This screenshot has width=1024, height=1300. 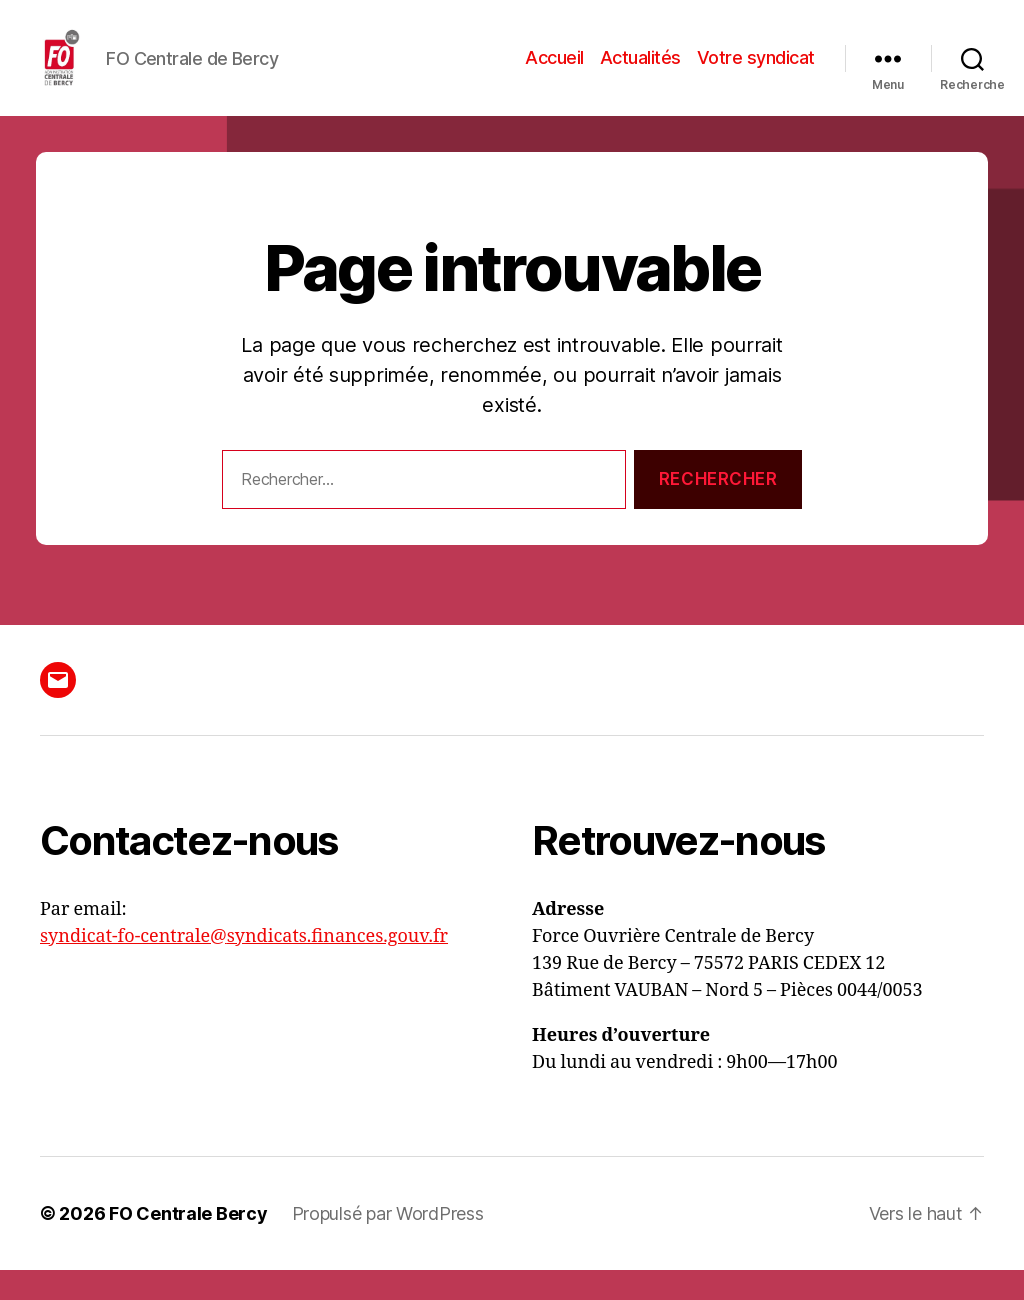 What do you see at coordinates (244, 966) in the screenshot?
I see `syndicat-fo-centrale@syndicats.finances.gouv.fr` at bounding box center [244, 966].